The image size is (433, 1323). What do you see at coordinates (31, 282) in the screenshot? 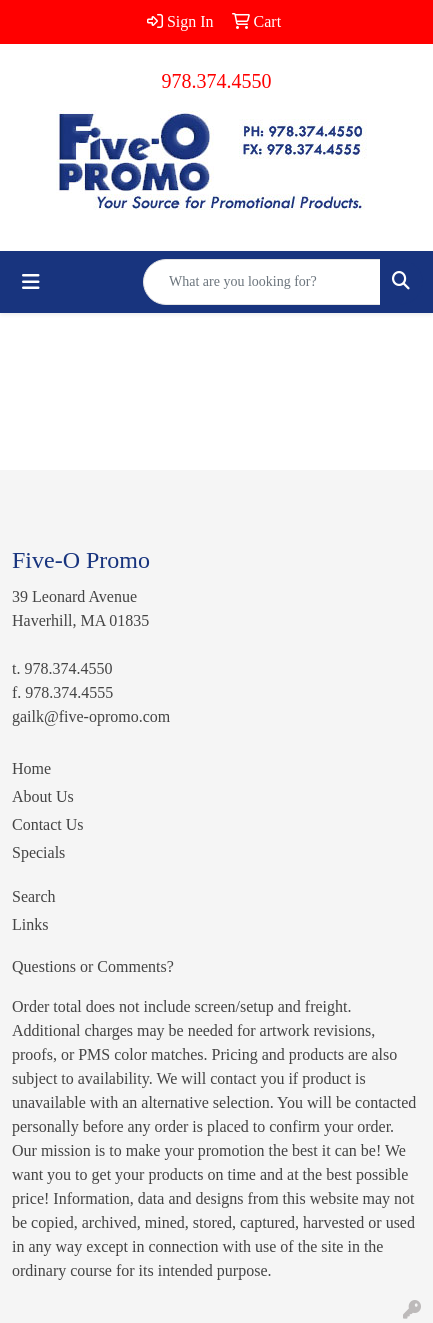
I see `[Toggle navigation]` at bounding box center [31, 282].